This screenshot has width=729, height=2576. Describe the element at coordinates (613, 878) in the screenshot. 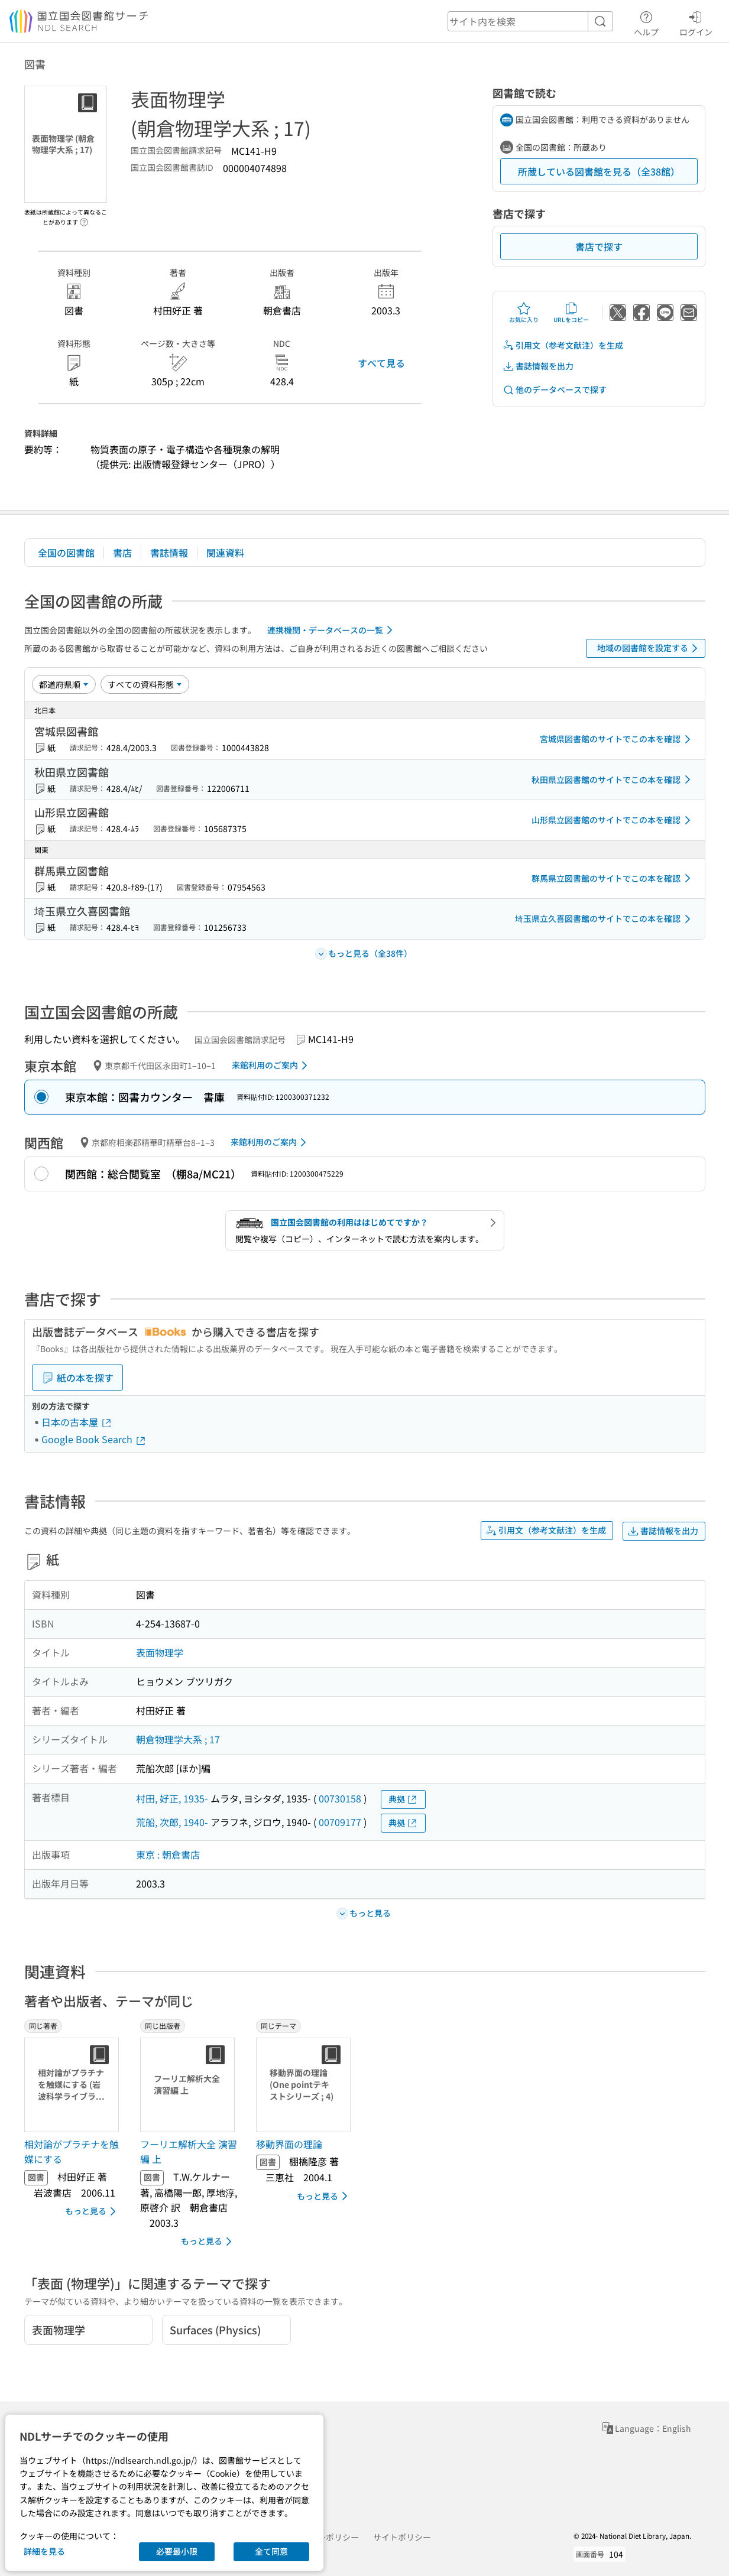

I see `群馬県立図書館のサイトでこの本を確認` at that location.